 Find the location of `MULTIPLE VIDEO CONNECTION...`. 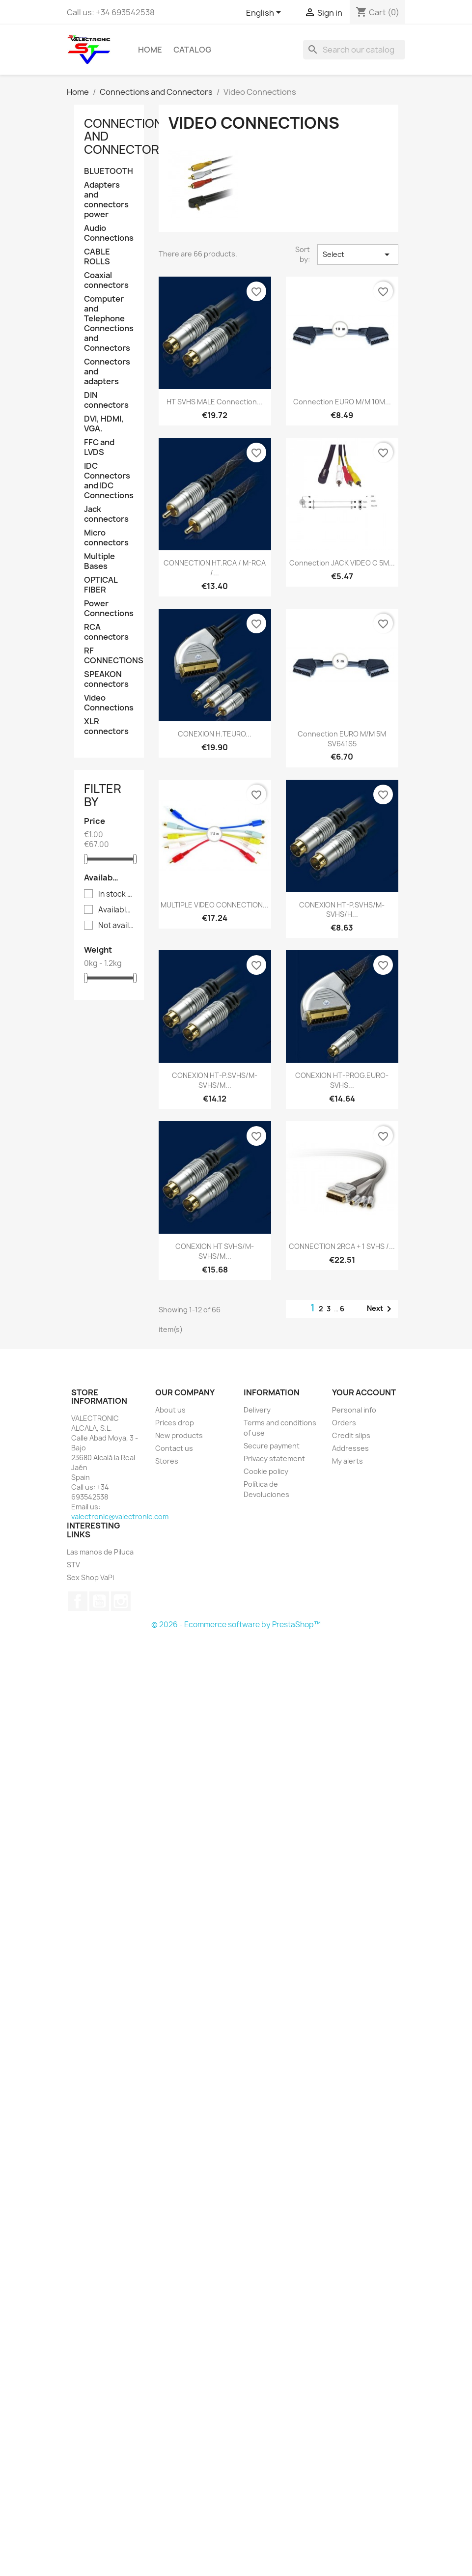

MULTIPLE VIDEO CONNECTION... is located at coordinates (215, 904).